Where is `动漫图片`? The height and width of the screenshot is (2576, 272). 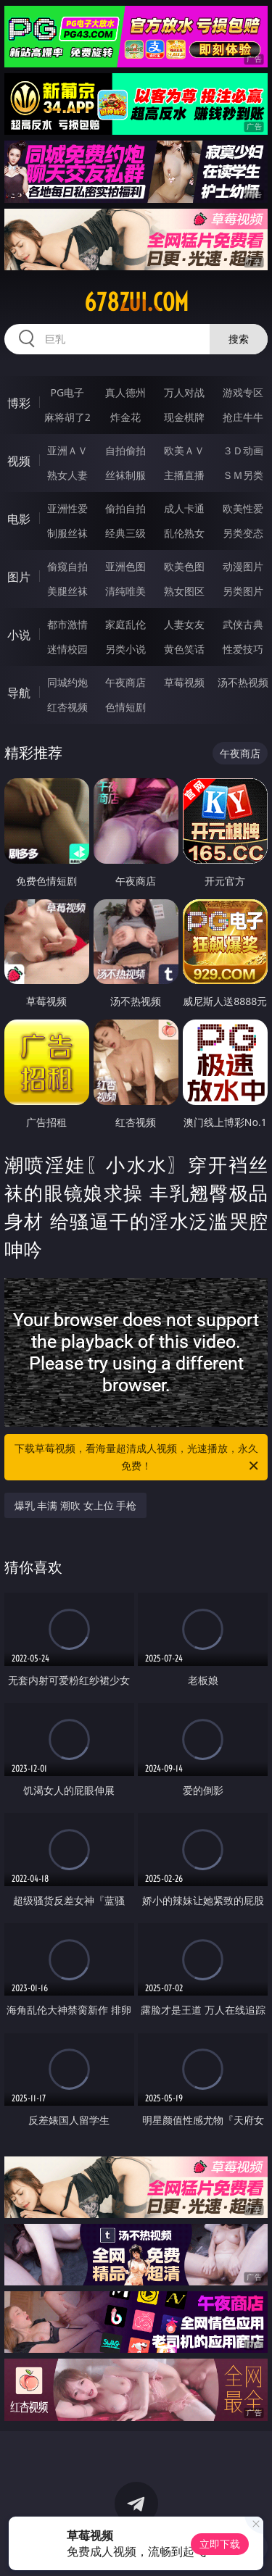 动漫图片 is located at coordinates (243, 566).